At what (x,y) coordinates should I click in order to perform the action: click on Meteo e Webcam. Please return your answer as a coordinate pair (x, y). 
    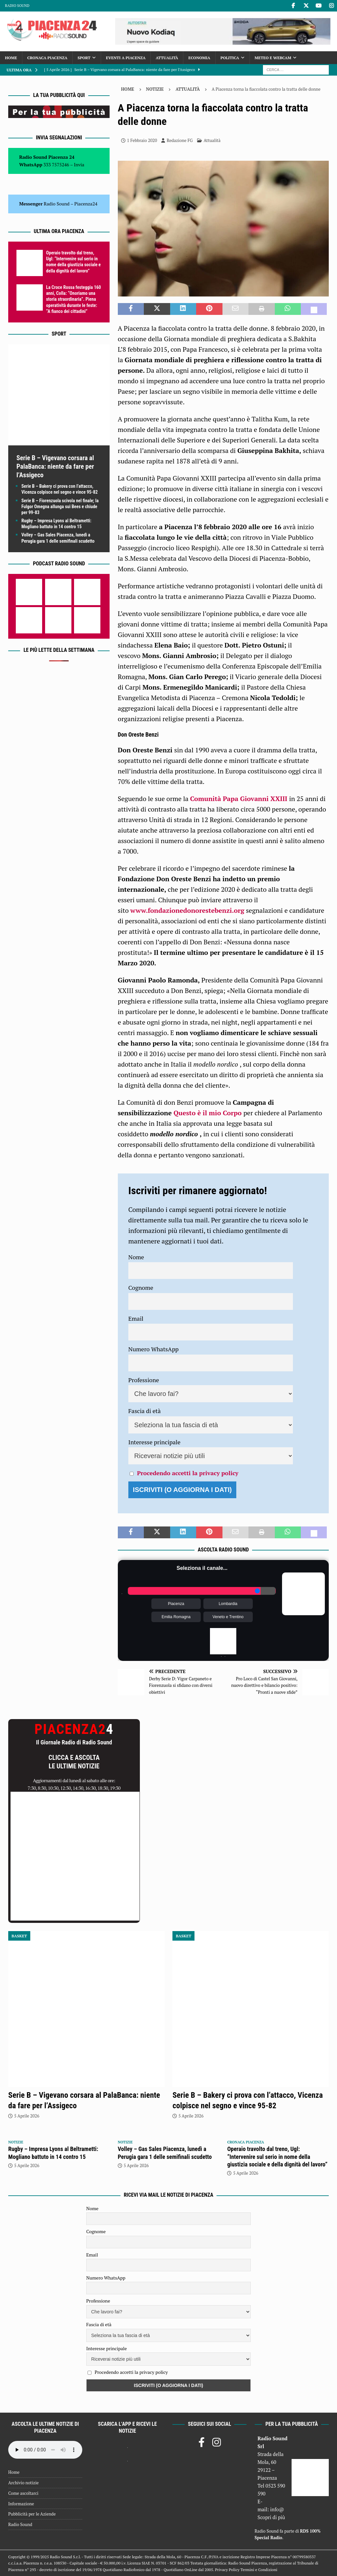
    Looking at the image, I should click on (273, 57).